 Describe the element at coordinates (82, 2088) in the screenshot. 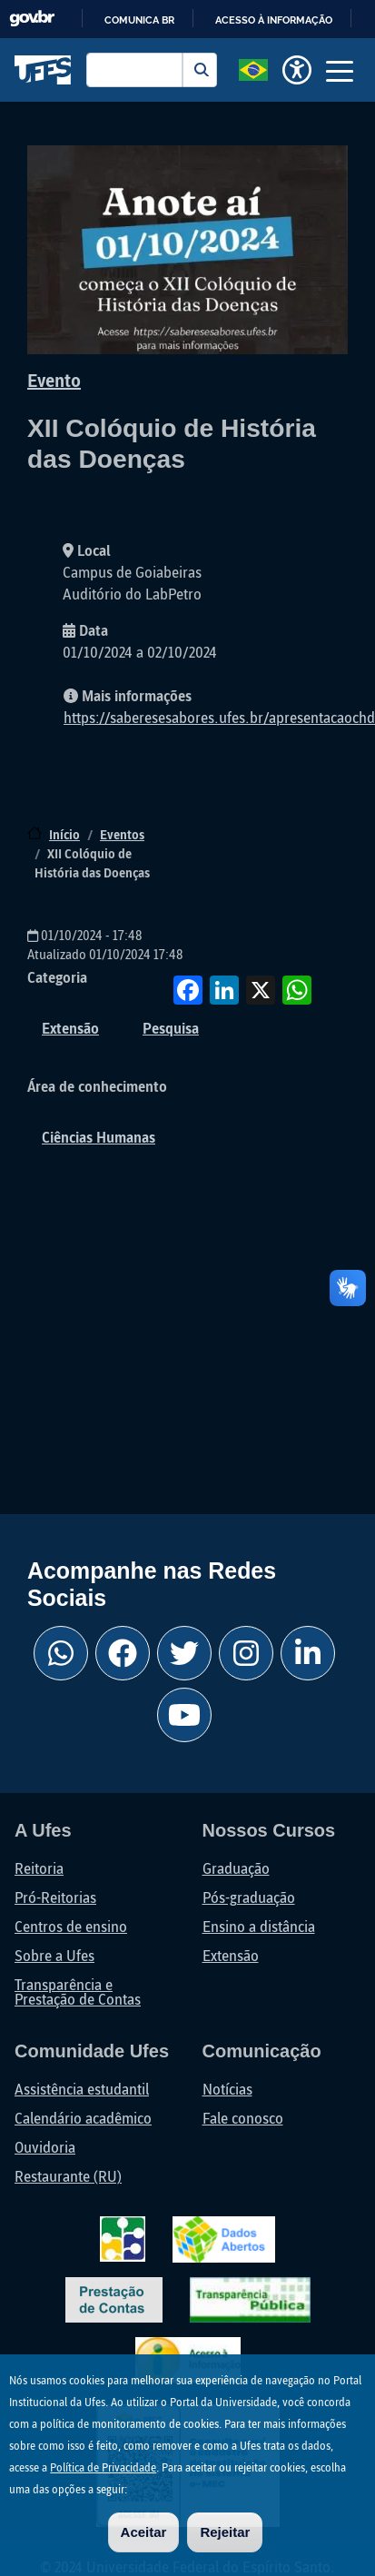

I see `Assistência estudantil` at that location.